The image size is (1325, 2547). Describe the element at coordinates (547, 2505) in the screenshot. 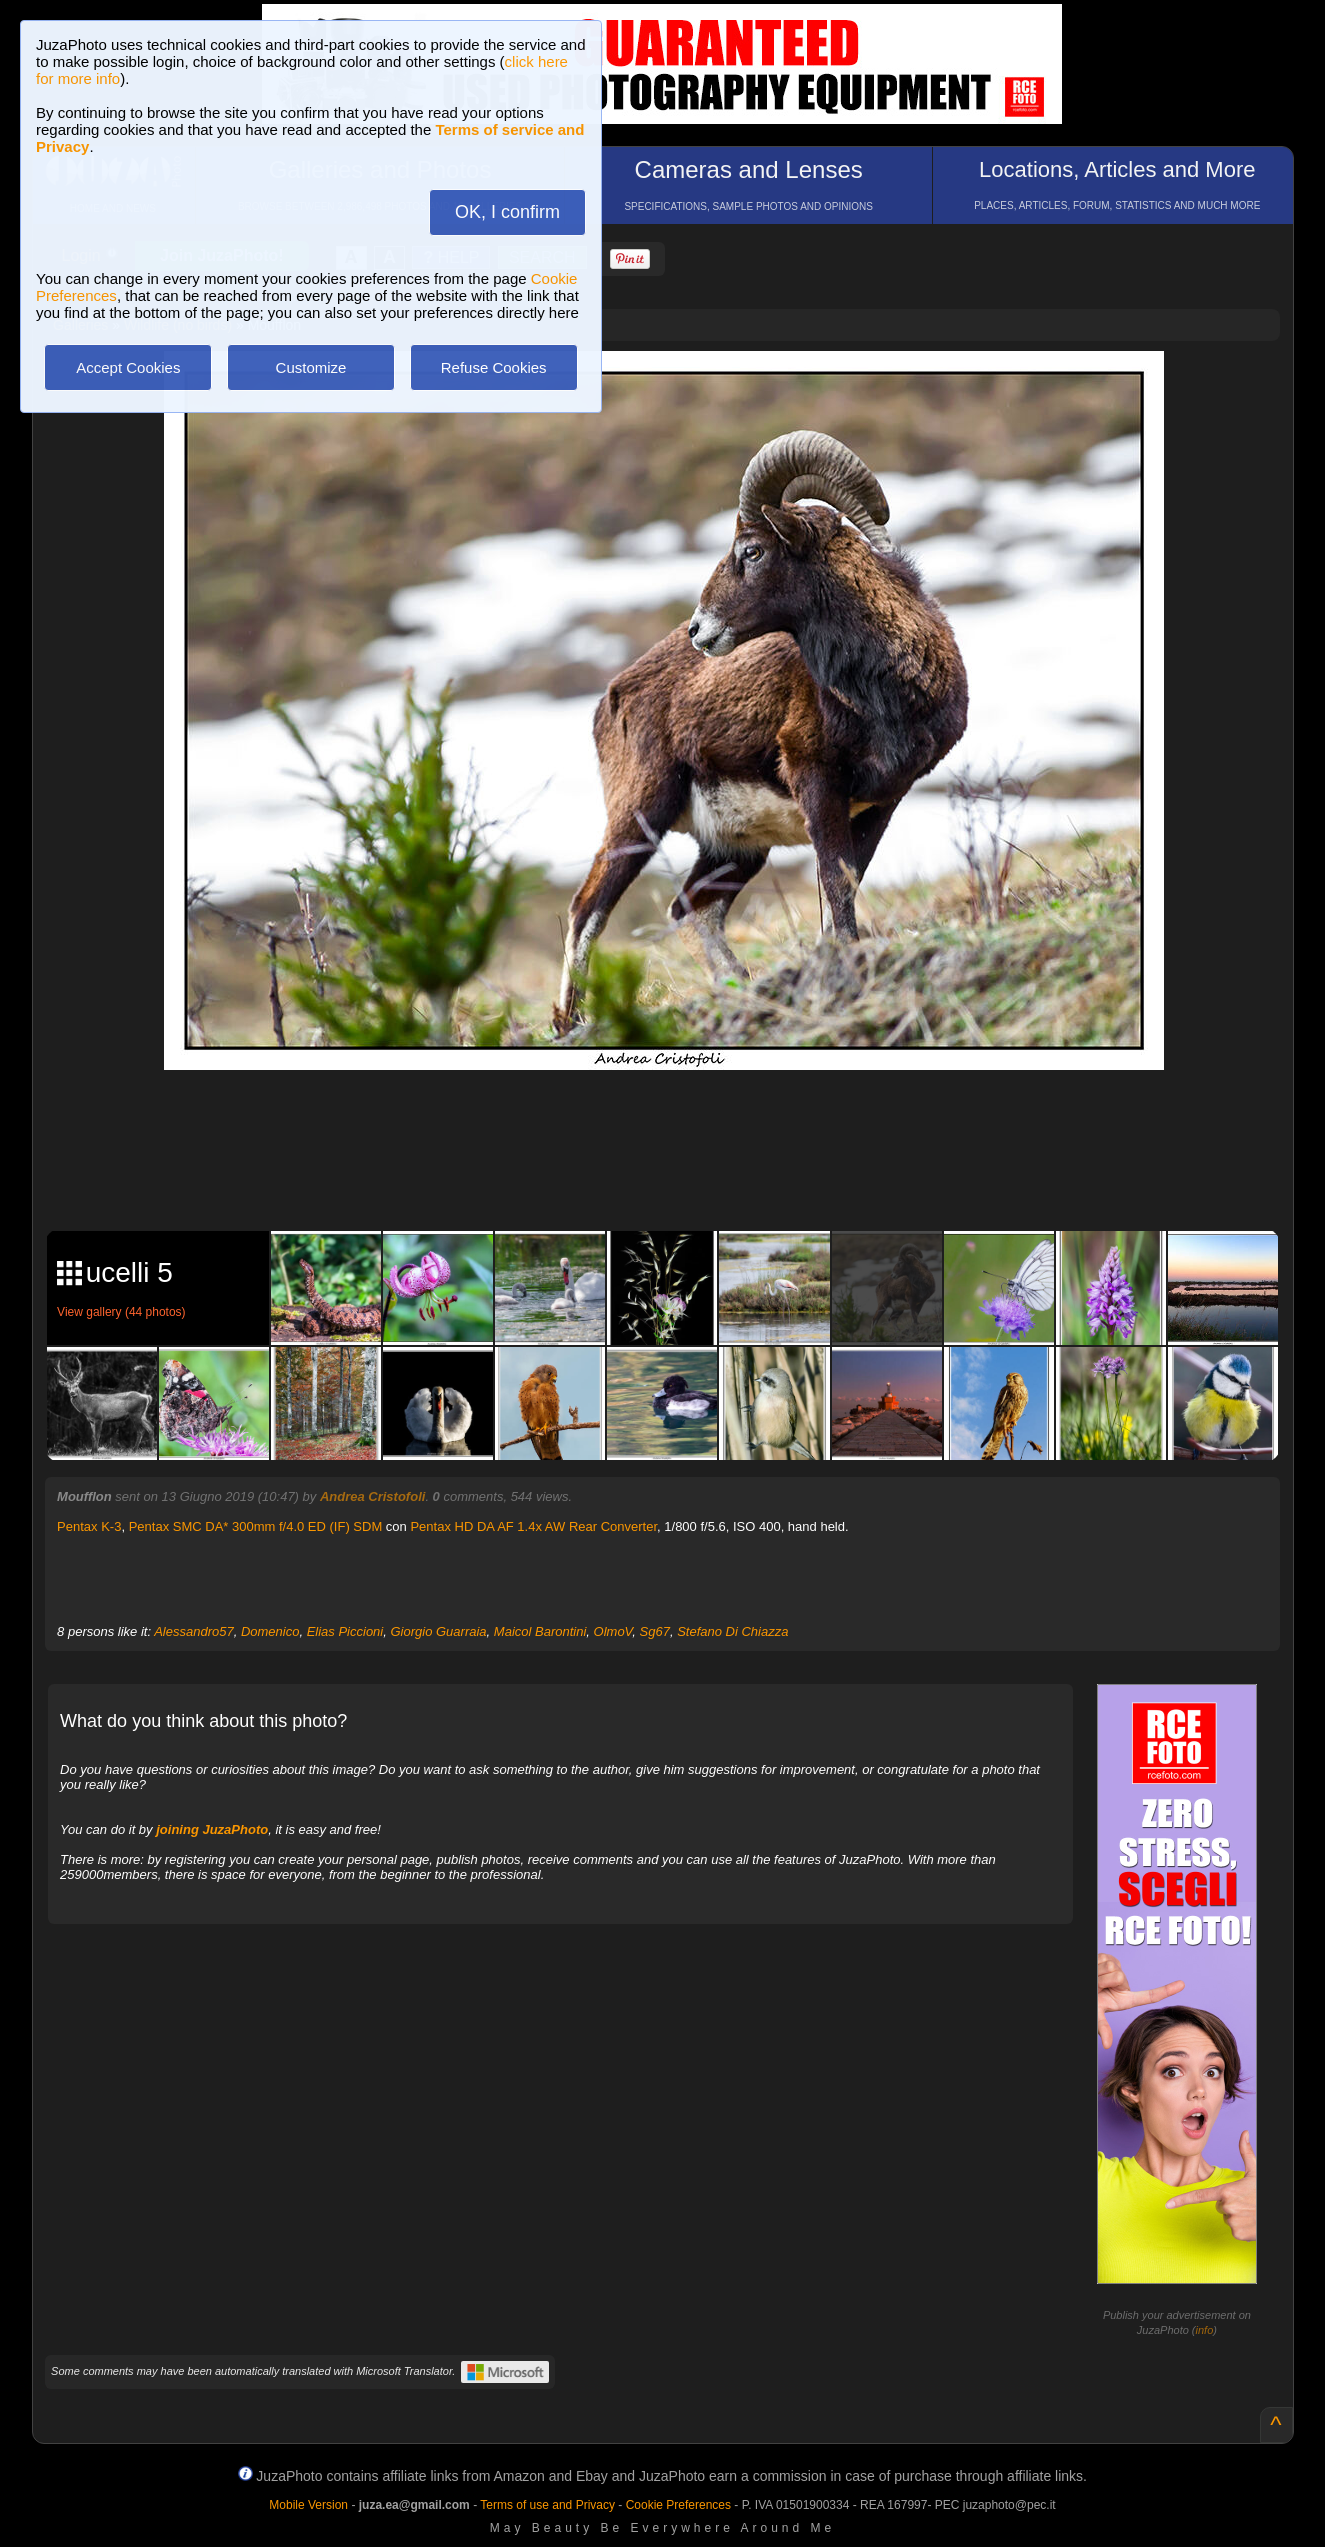

I see `Terms of use and Privacy` at that location.